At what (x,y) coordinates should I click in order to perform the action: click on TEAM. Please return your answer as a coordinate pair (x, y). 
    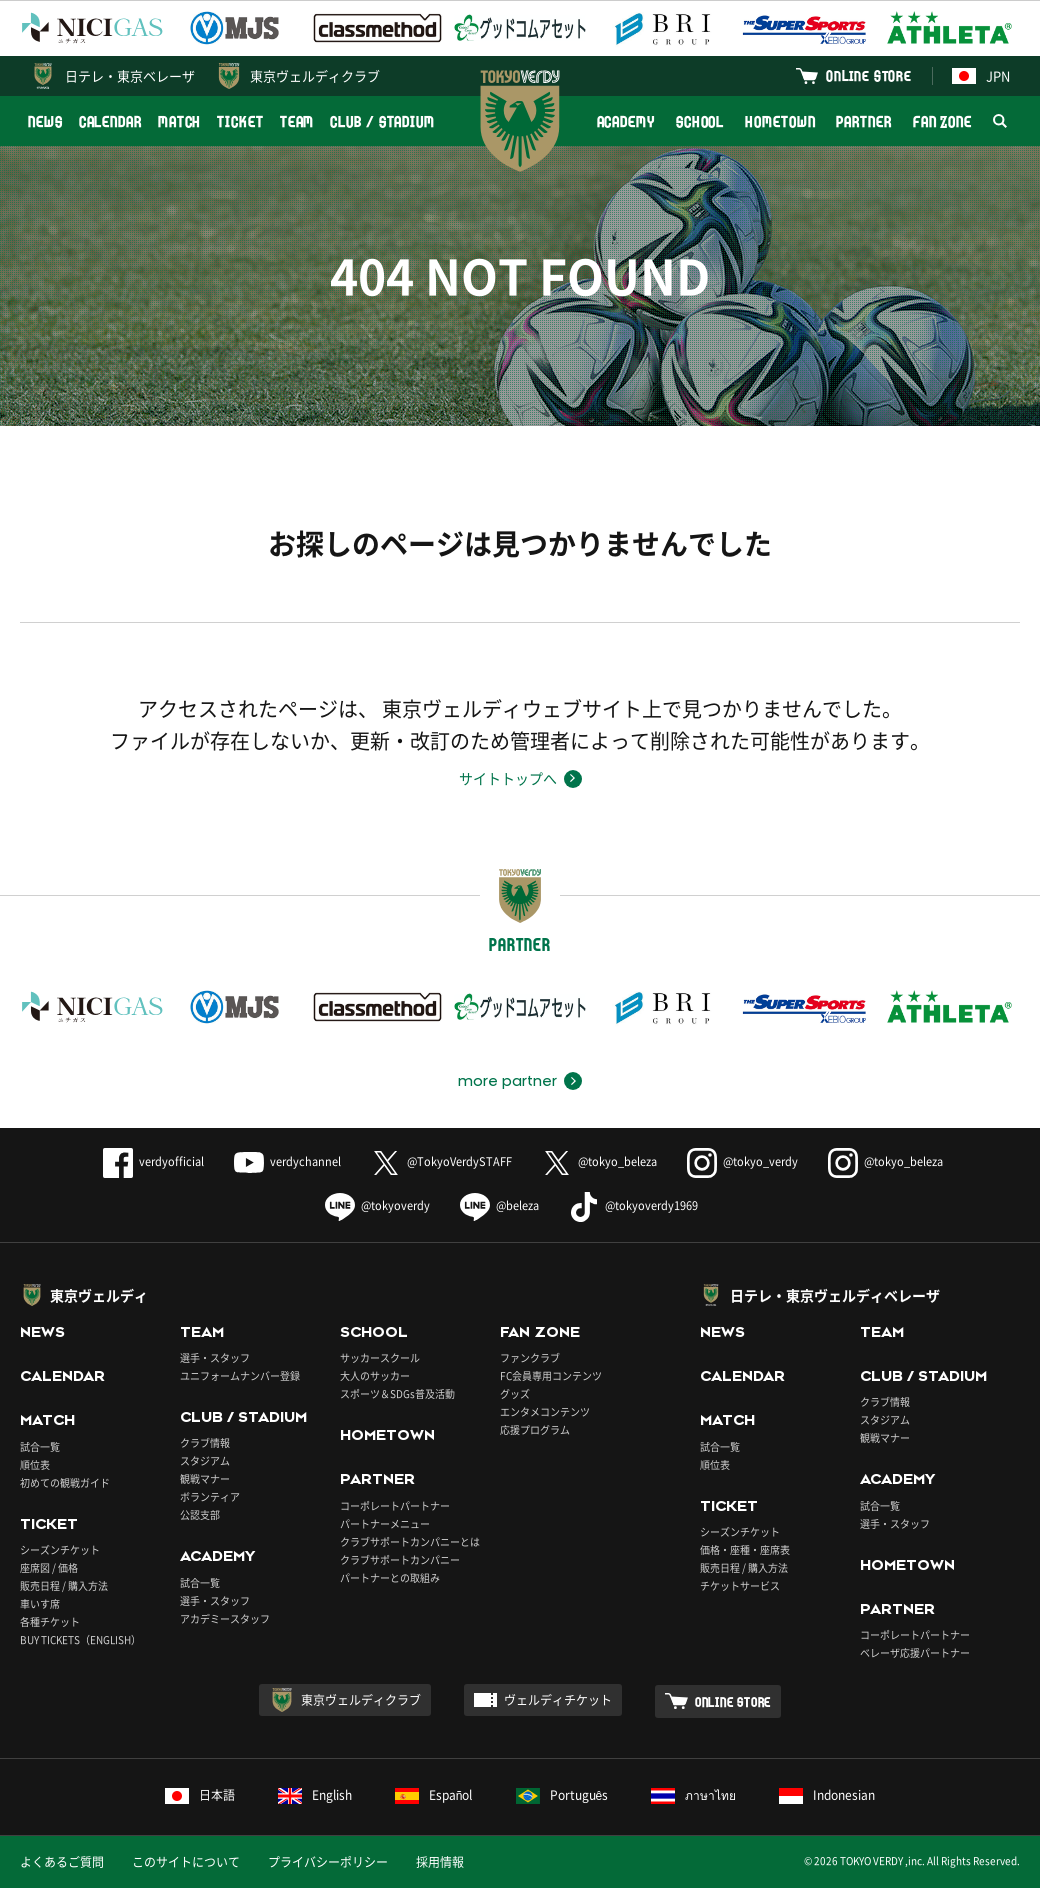
    Looking at the image, I should click on (297, 121).